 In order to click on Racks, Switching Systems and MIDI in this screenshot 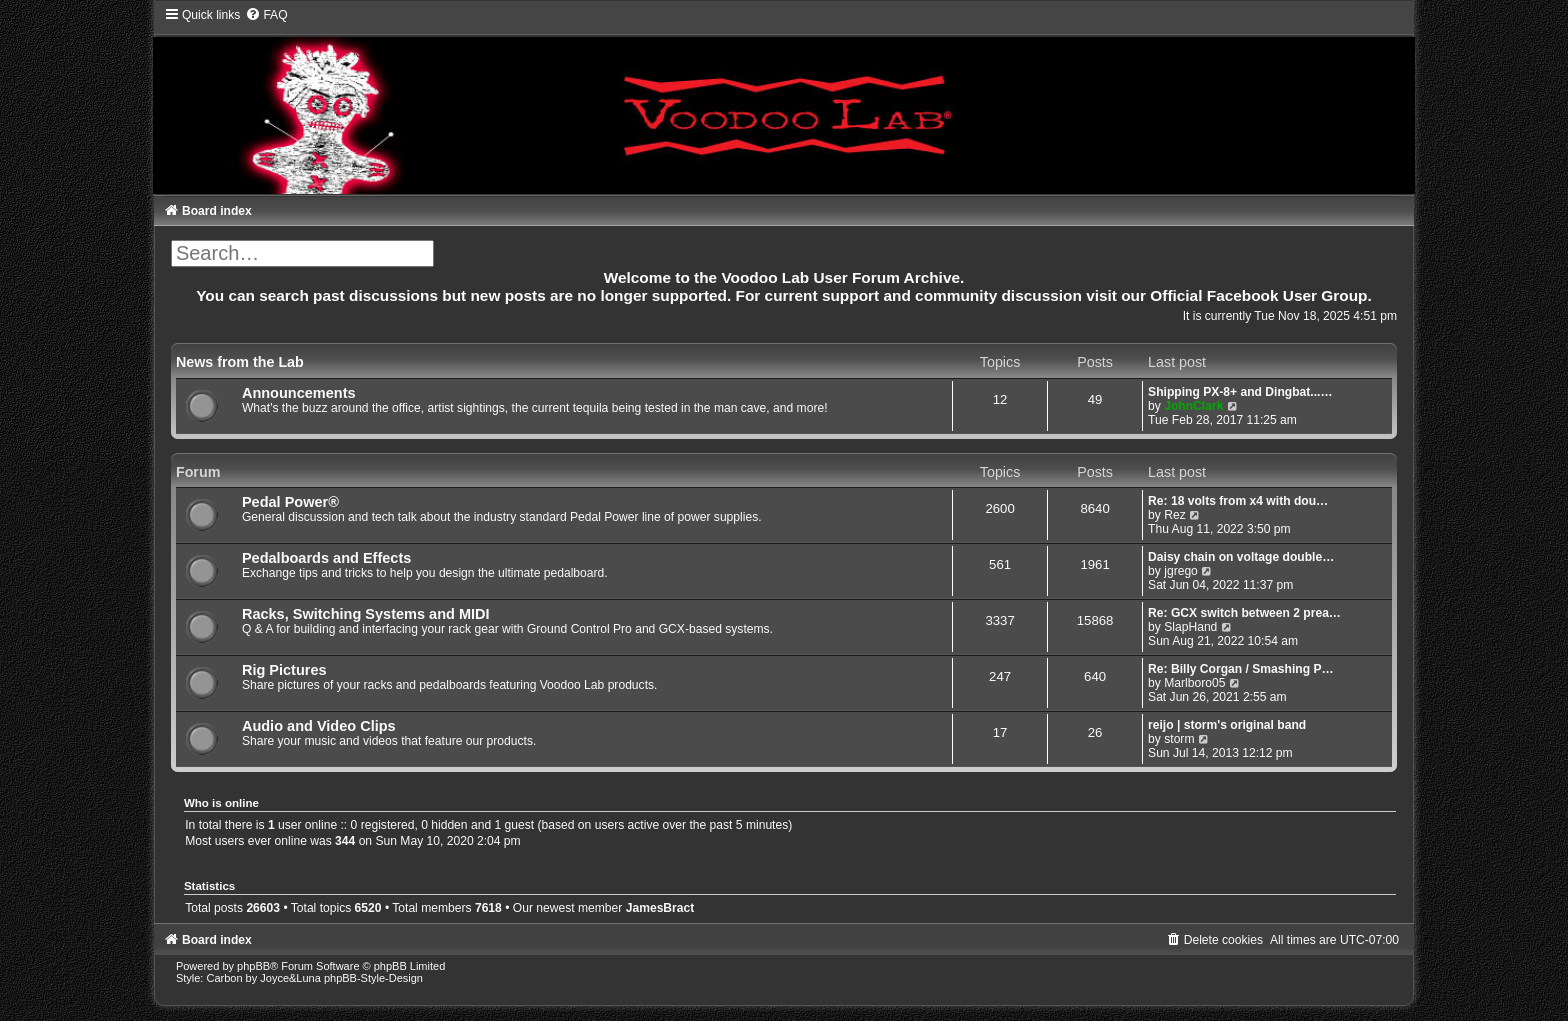, I will do `click(366, 614)`.